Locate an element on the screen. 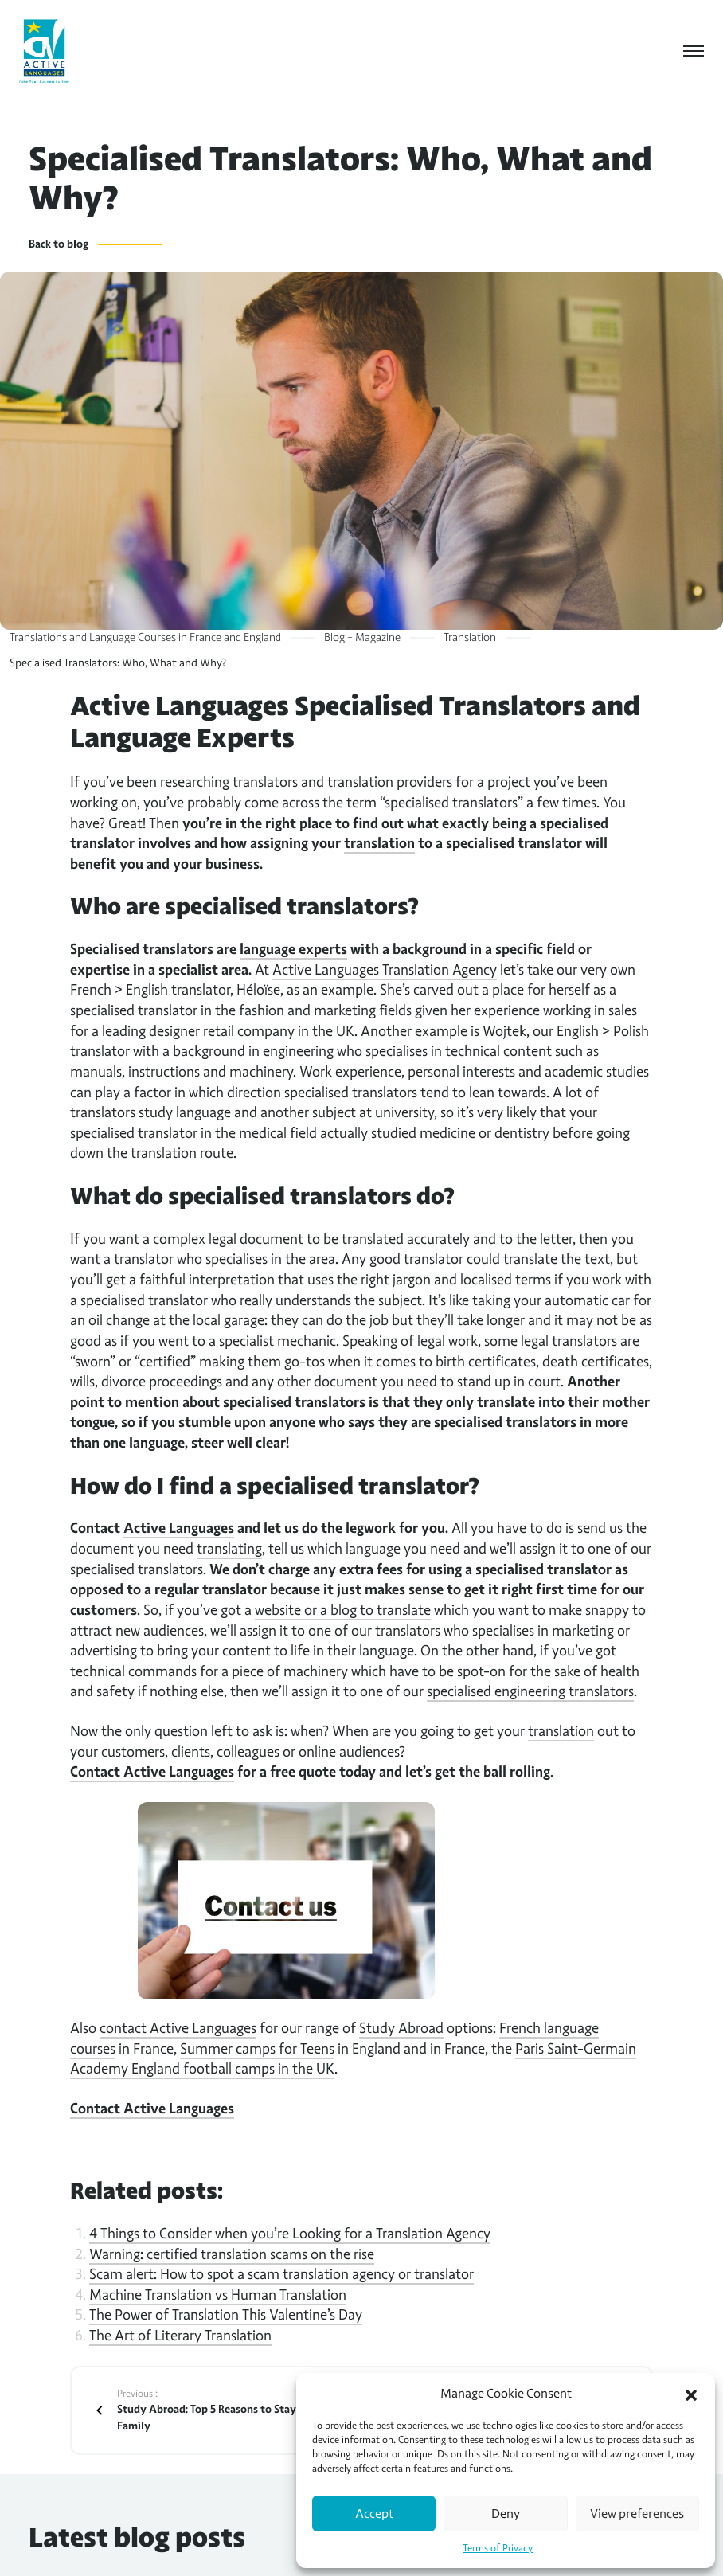 The image size is (723, 2576). website or a blog to translate is located at coordinates (343, 1610).